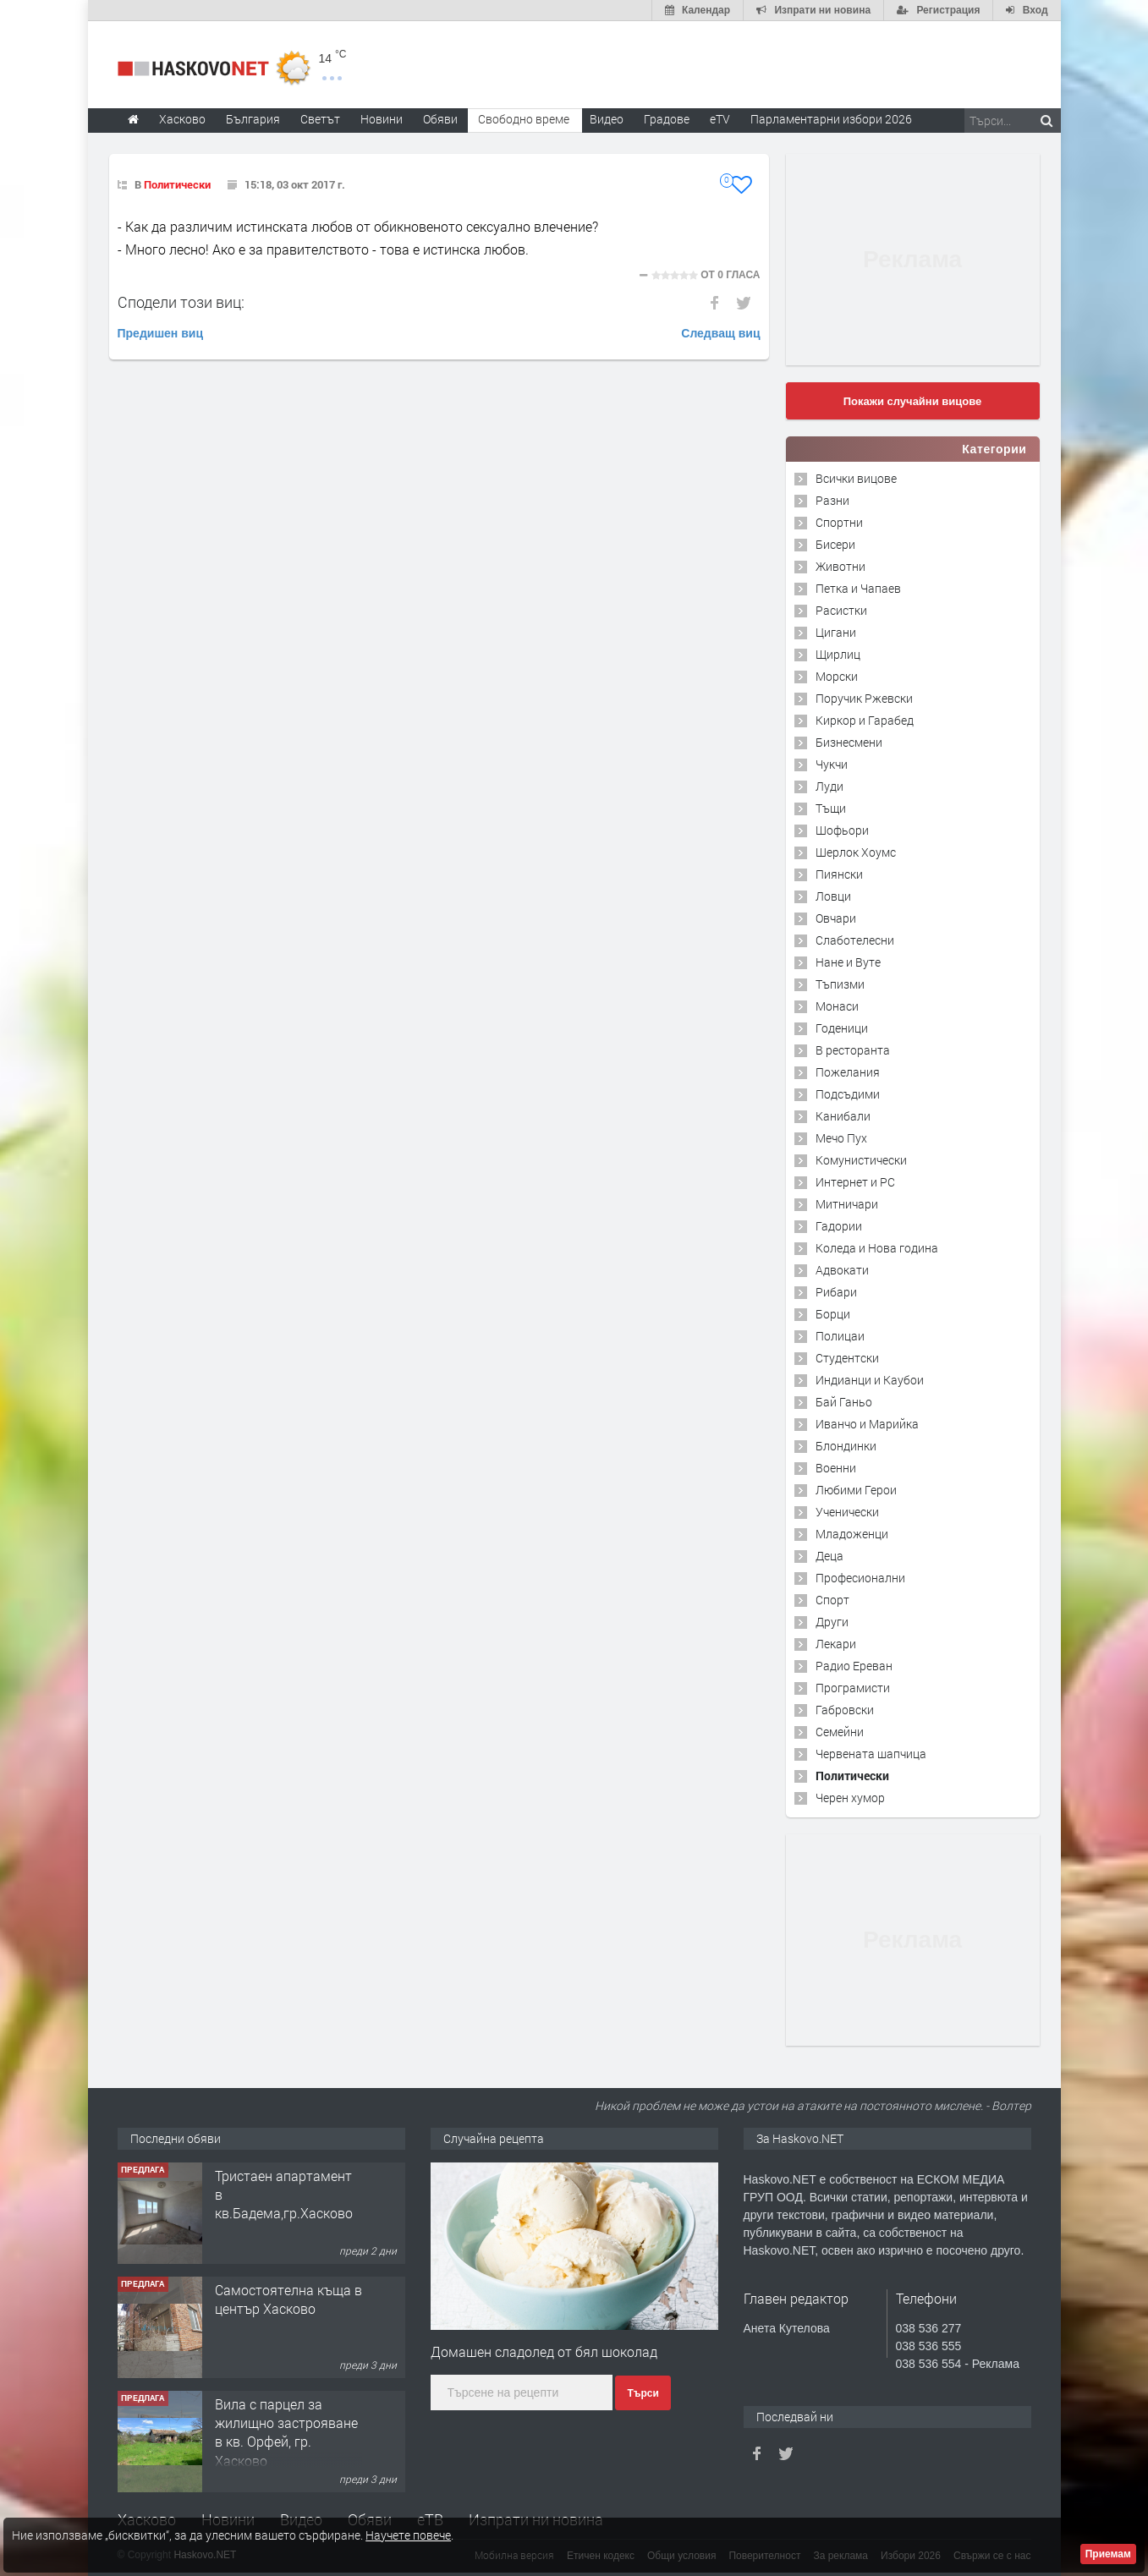 The height and width of the screenshot is (2576, 1148). I want to click on Градове, so click(666, 119).